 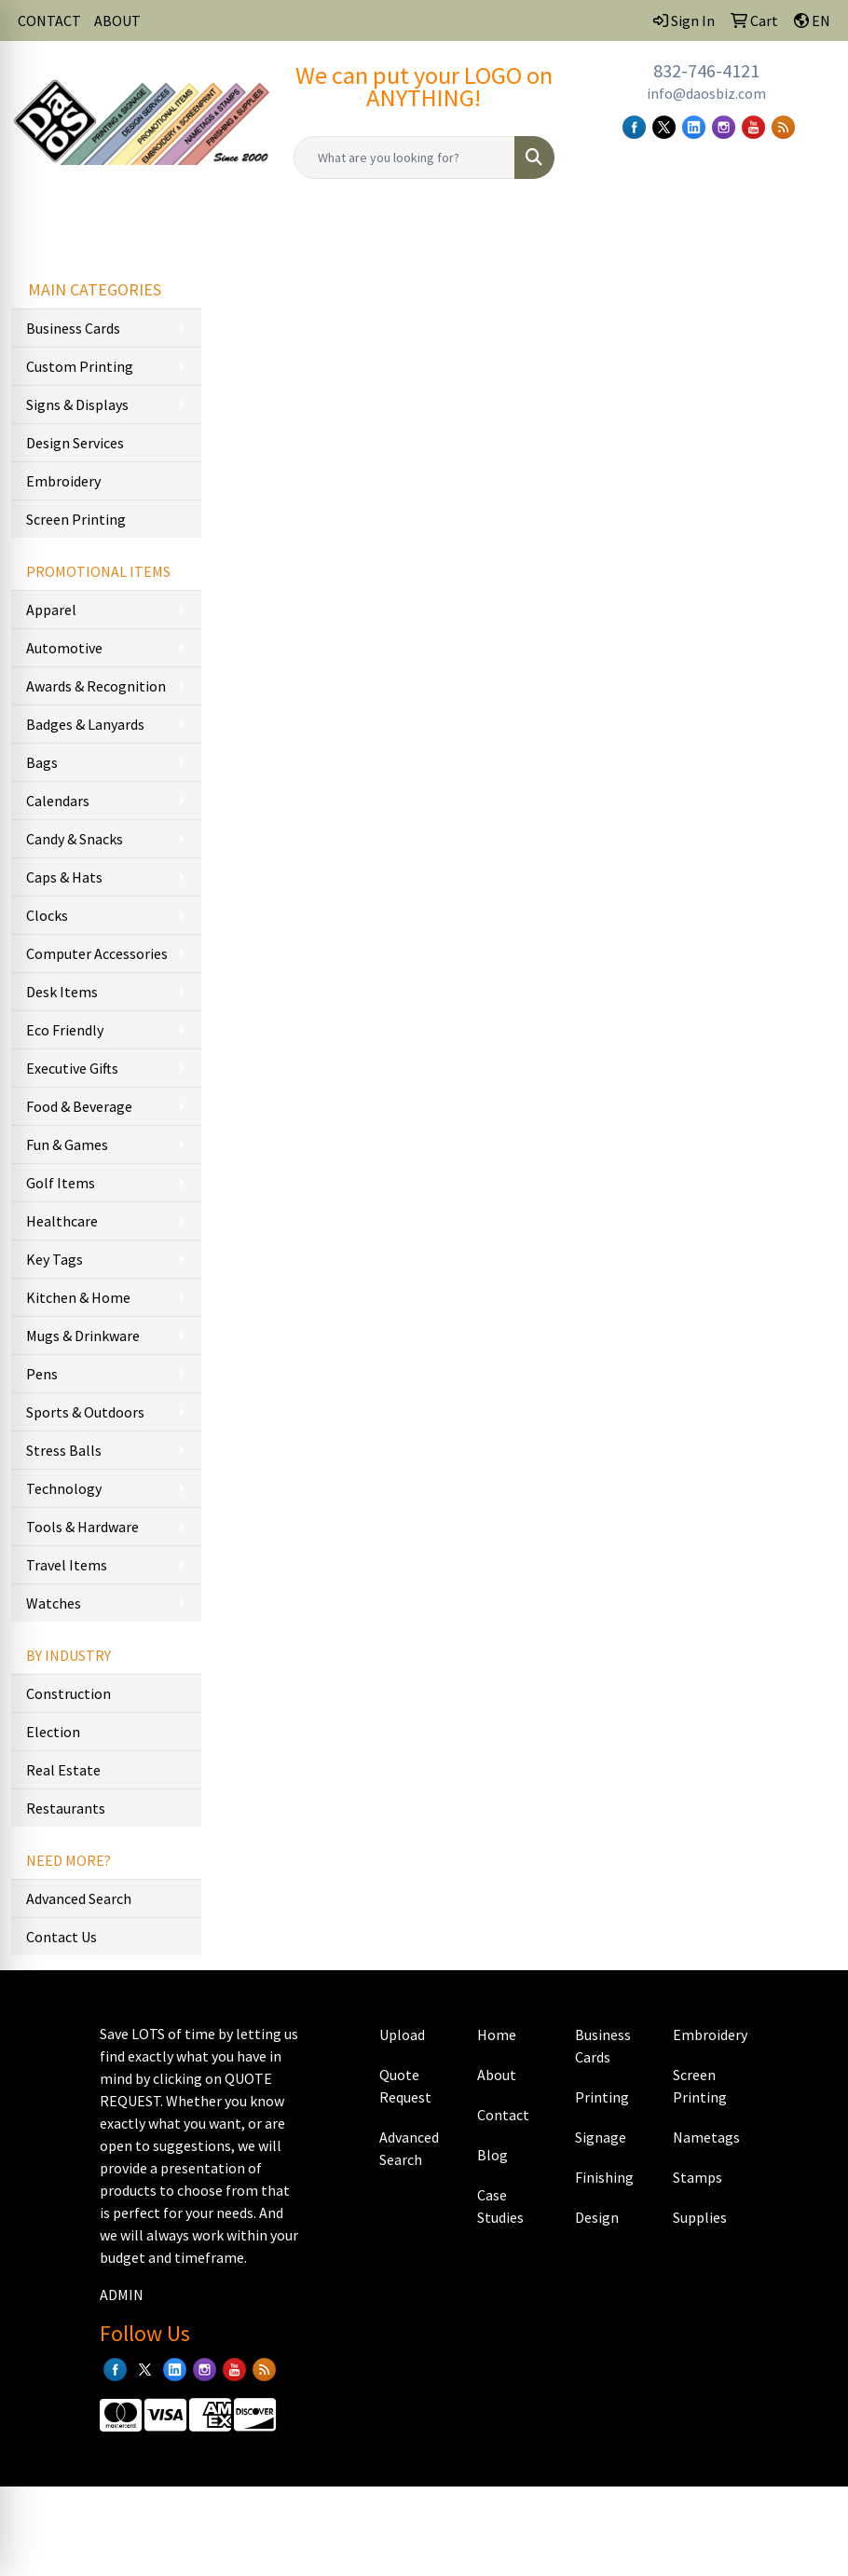 I want to click on Signage, so click(x=600, y=2137).